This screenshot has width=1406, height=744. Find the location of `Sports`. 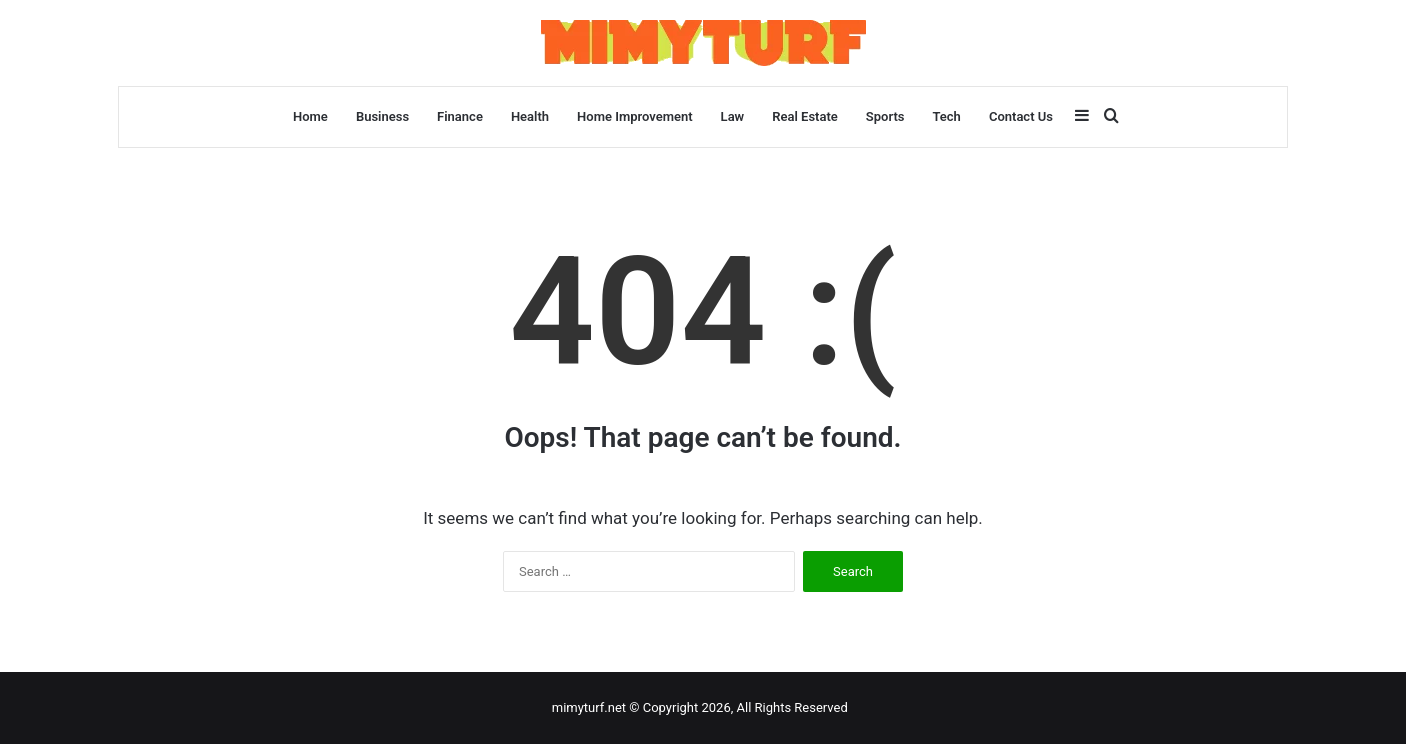

Sports is located at coordinates (885, 116).